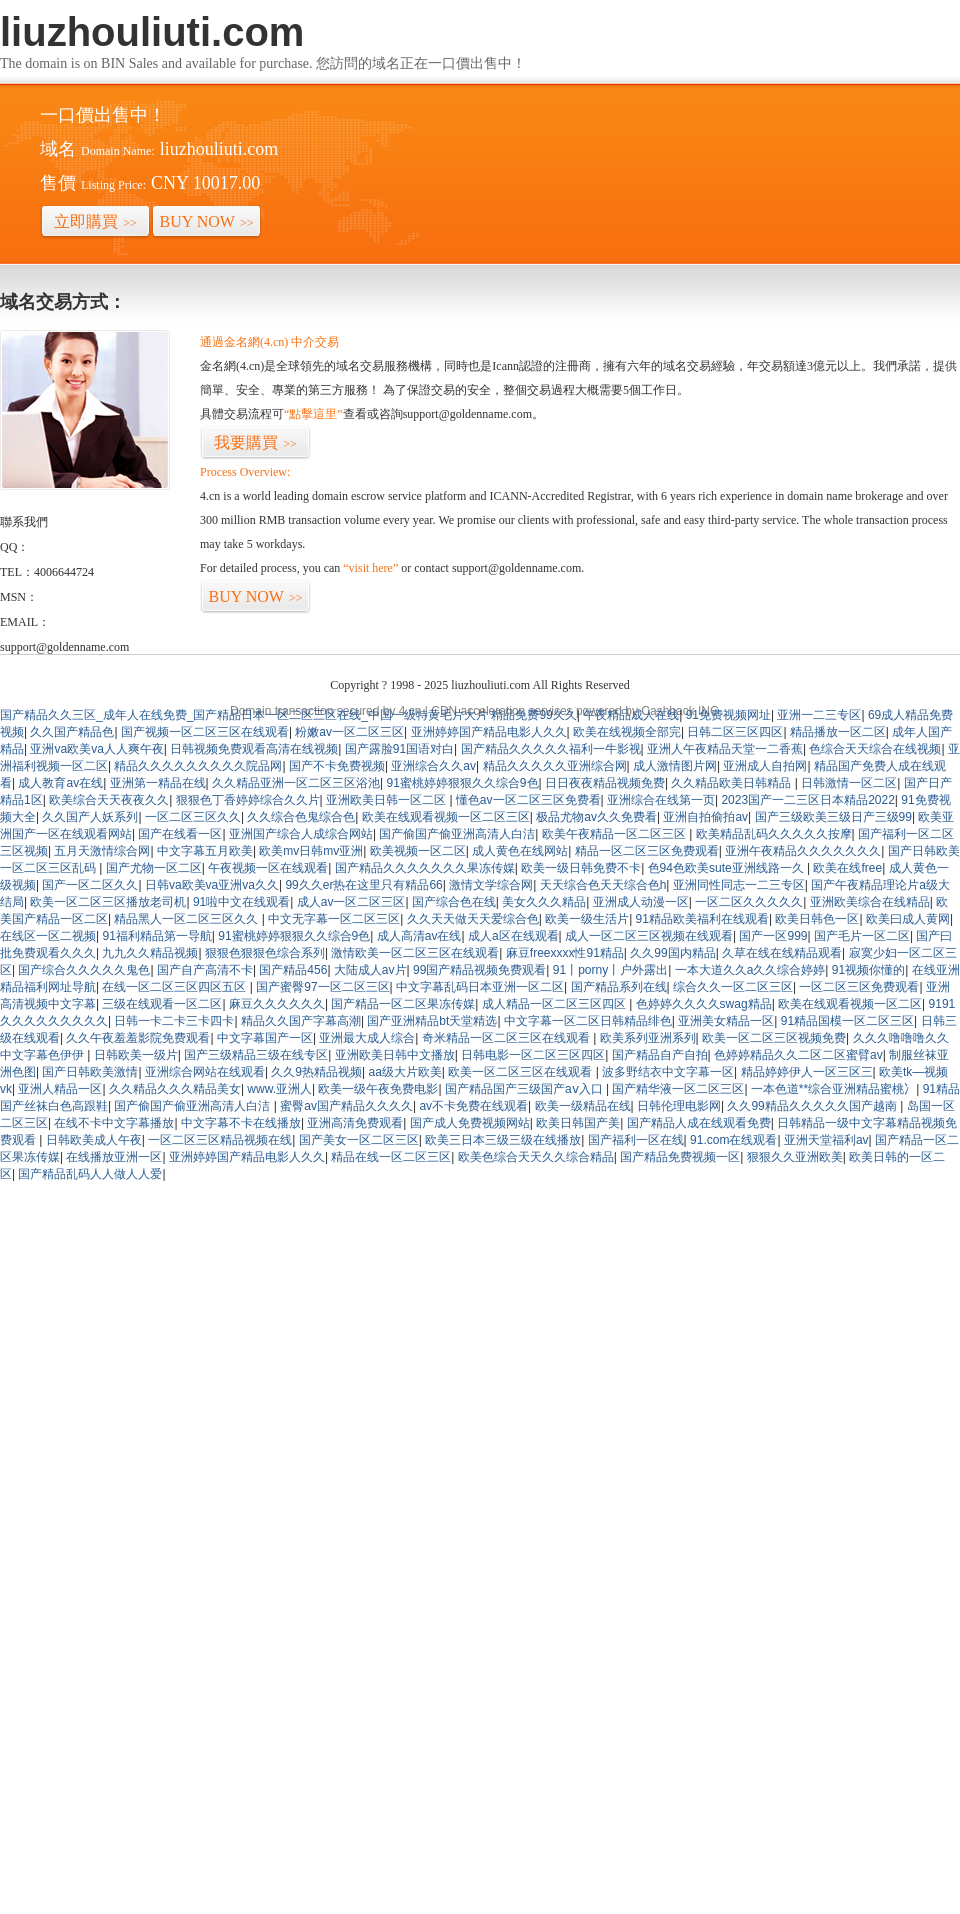  Describe the element at coordinates (109, 800) in the screenshot. I see `欧美综合天天夜夜久久` at that location.